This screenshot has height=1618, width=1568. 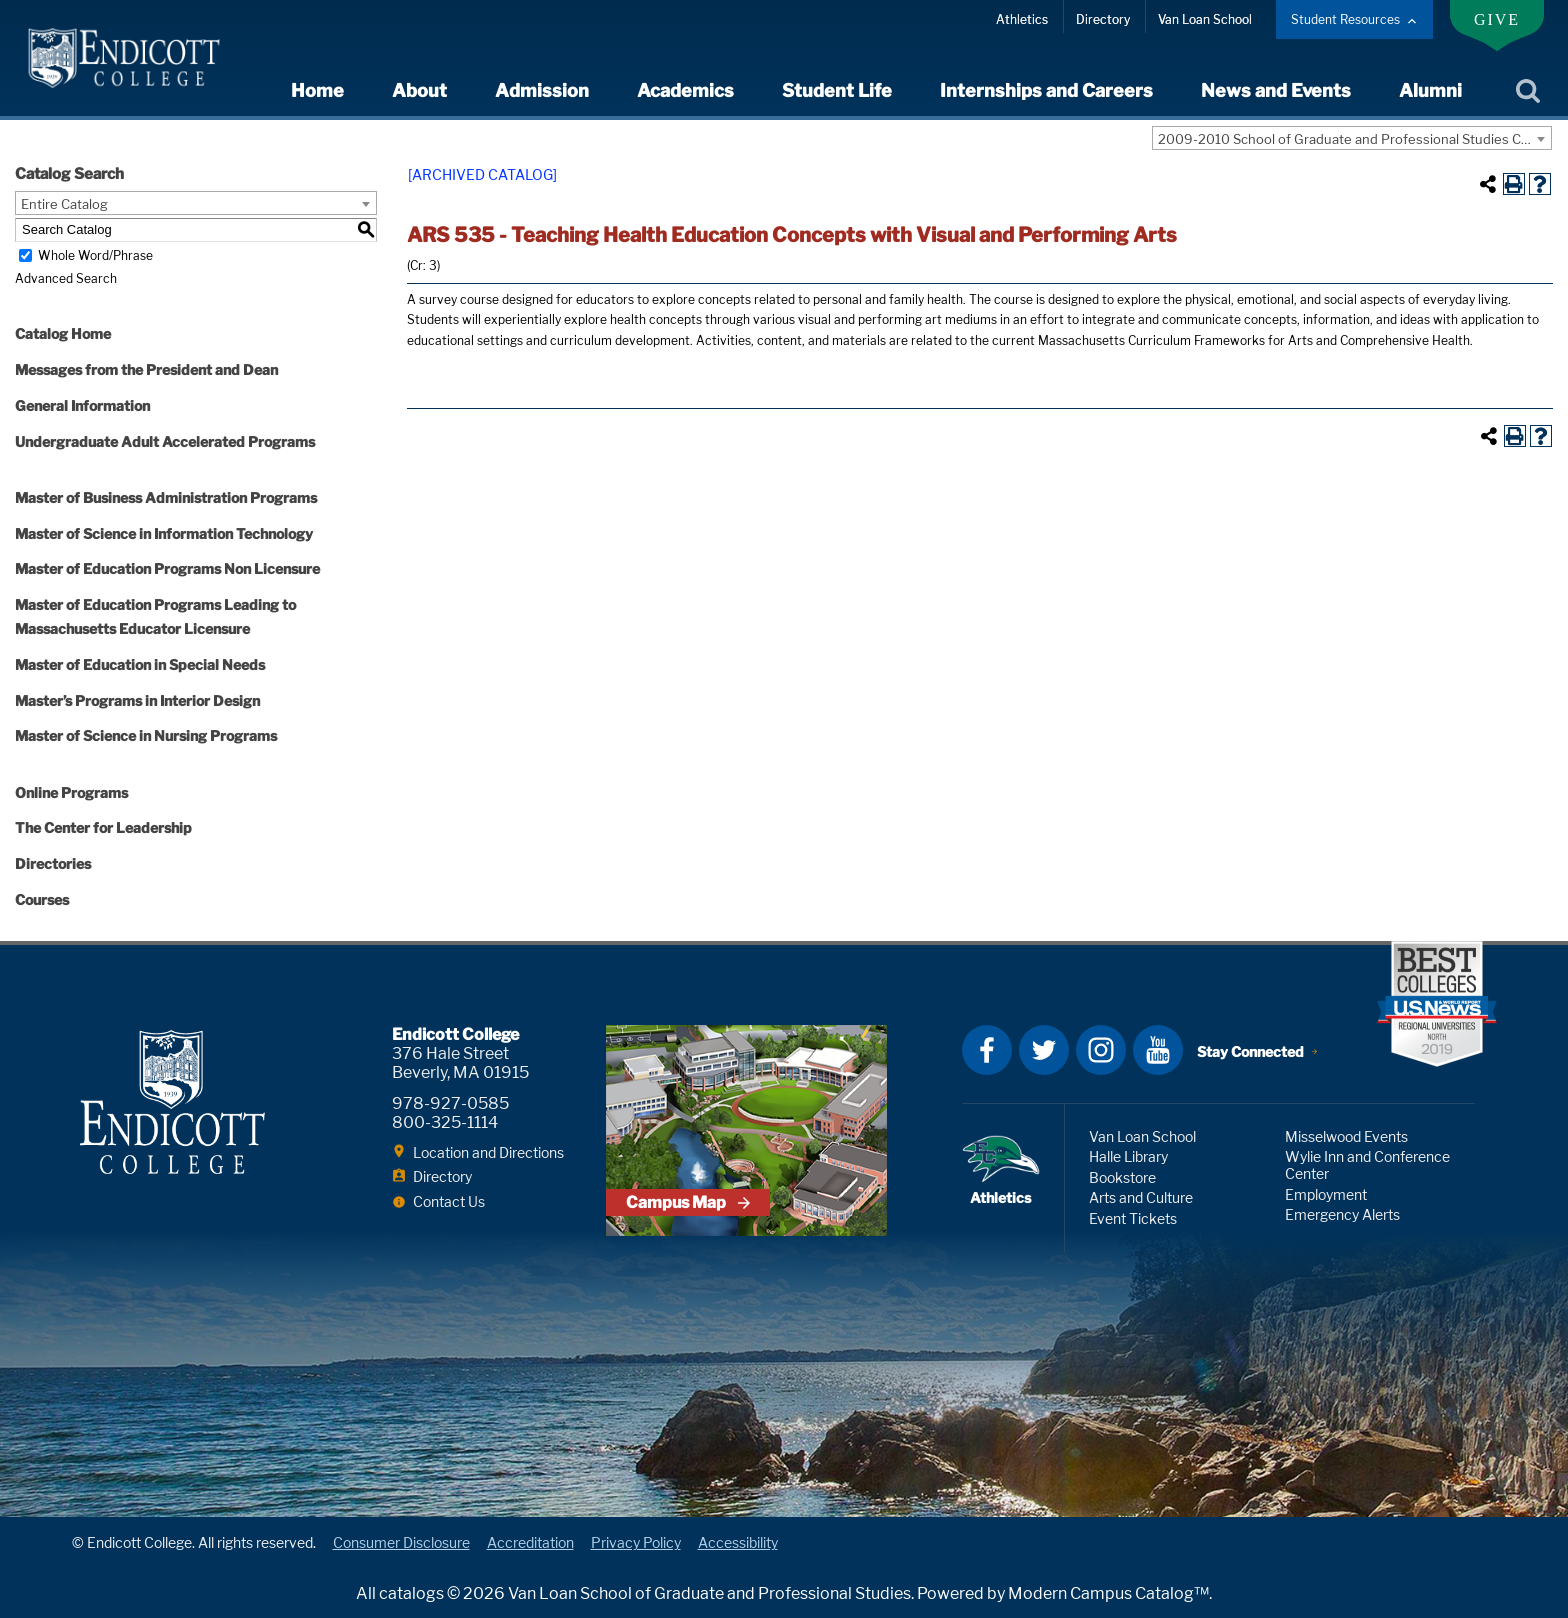 What do you see at coordinates (1346, 1136) in the screenshot?
I see `Misselwood Events` at bounding box center [1346, 1136].